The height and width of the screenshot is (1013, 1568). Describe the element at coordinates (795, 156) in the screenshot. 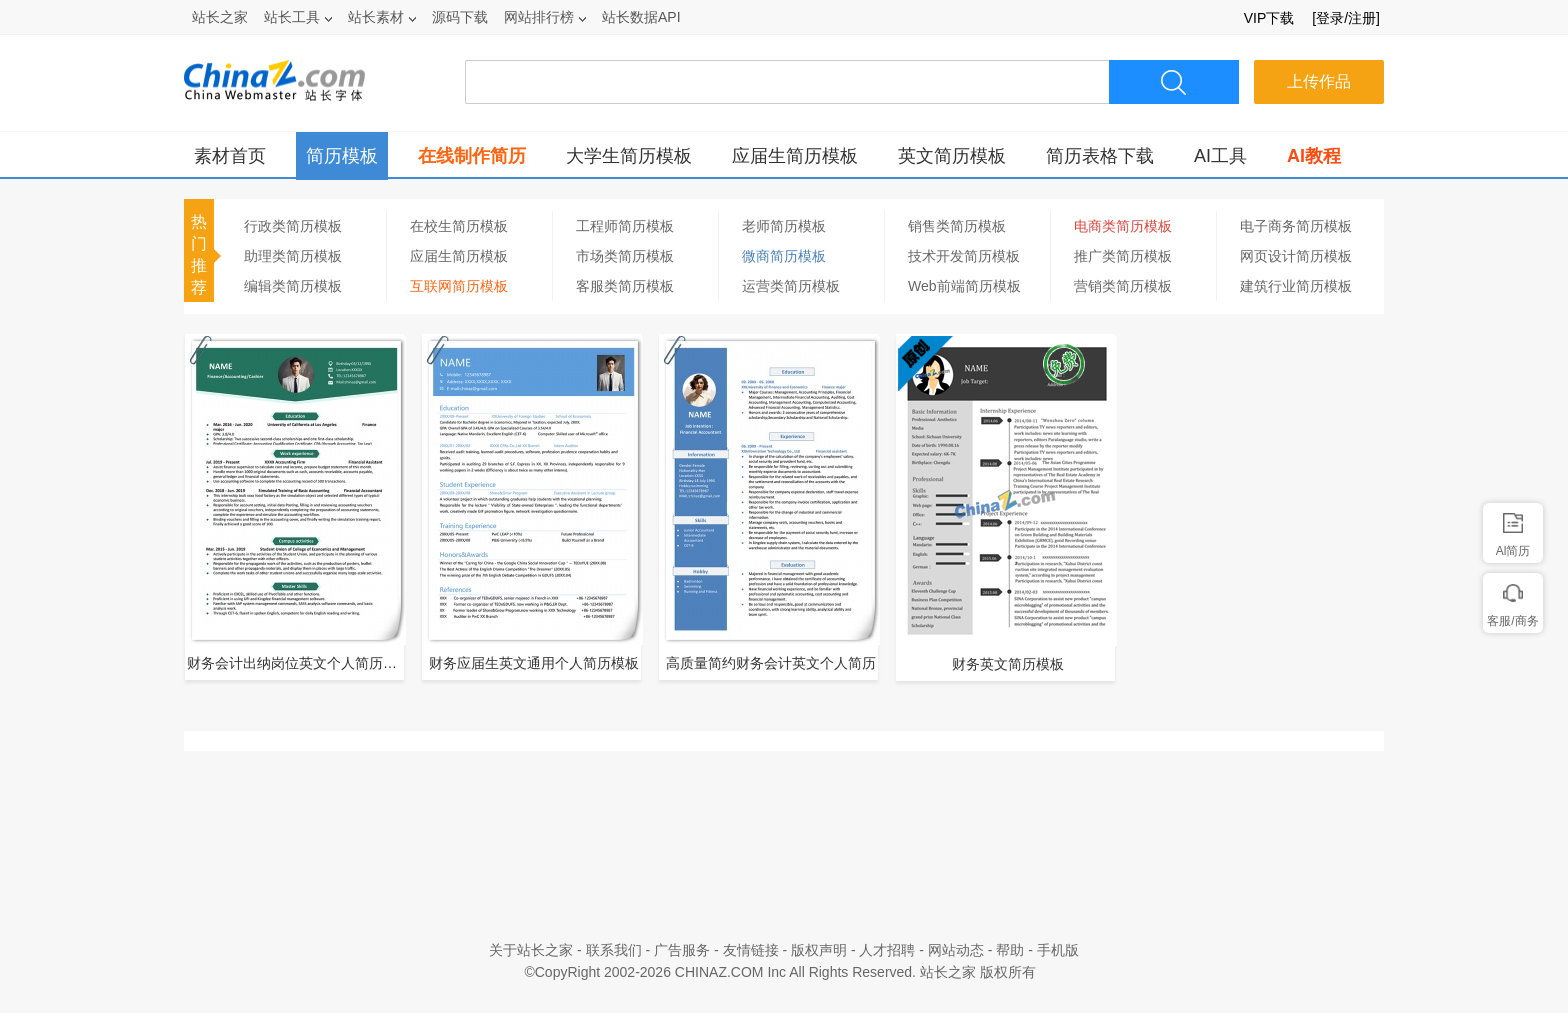

I see `应届生简历模板` at that location.